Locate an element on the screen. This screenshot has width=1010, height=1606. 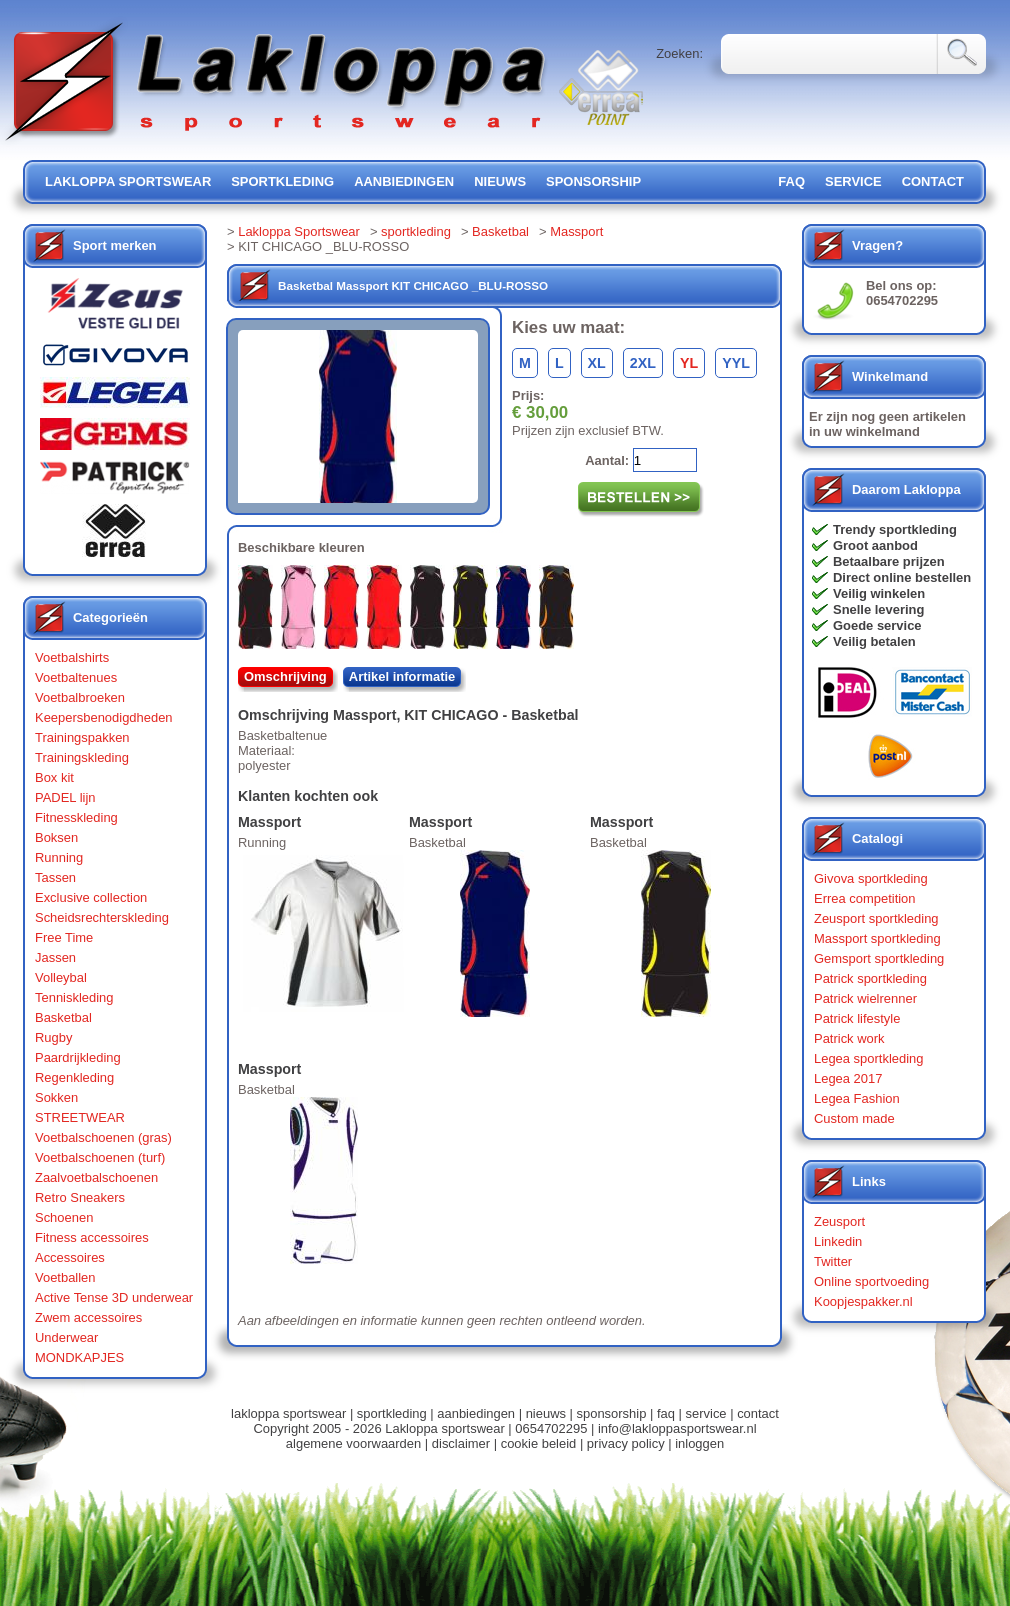
Fitness accessoires is located at coordinates (92, 1237).